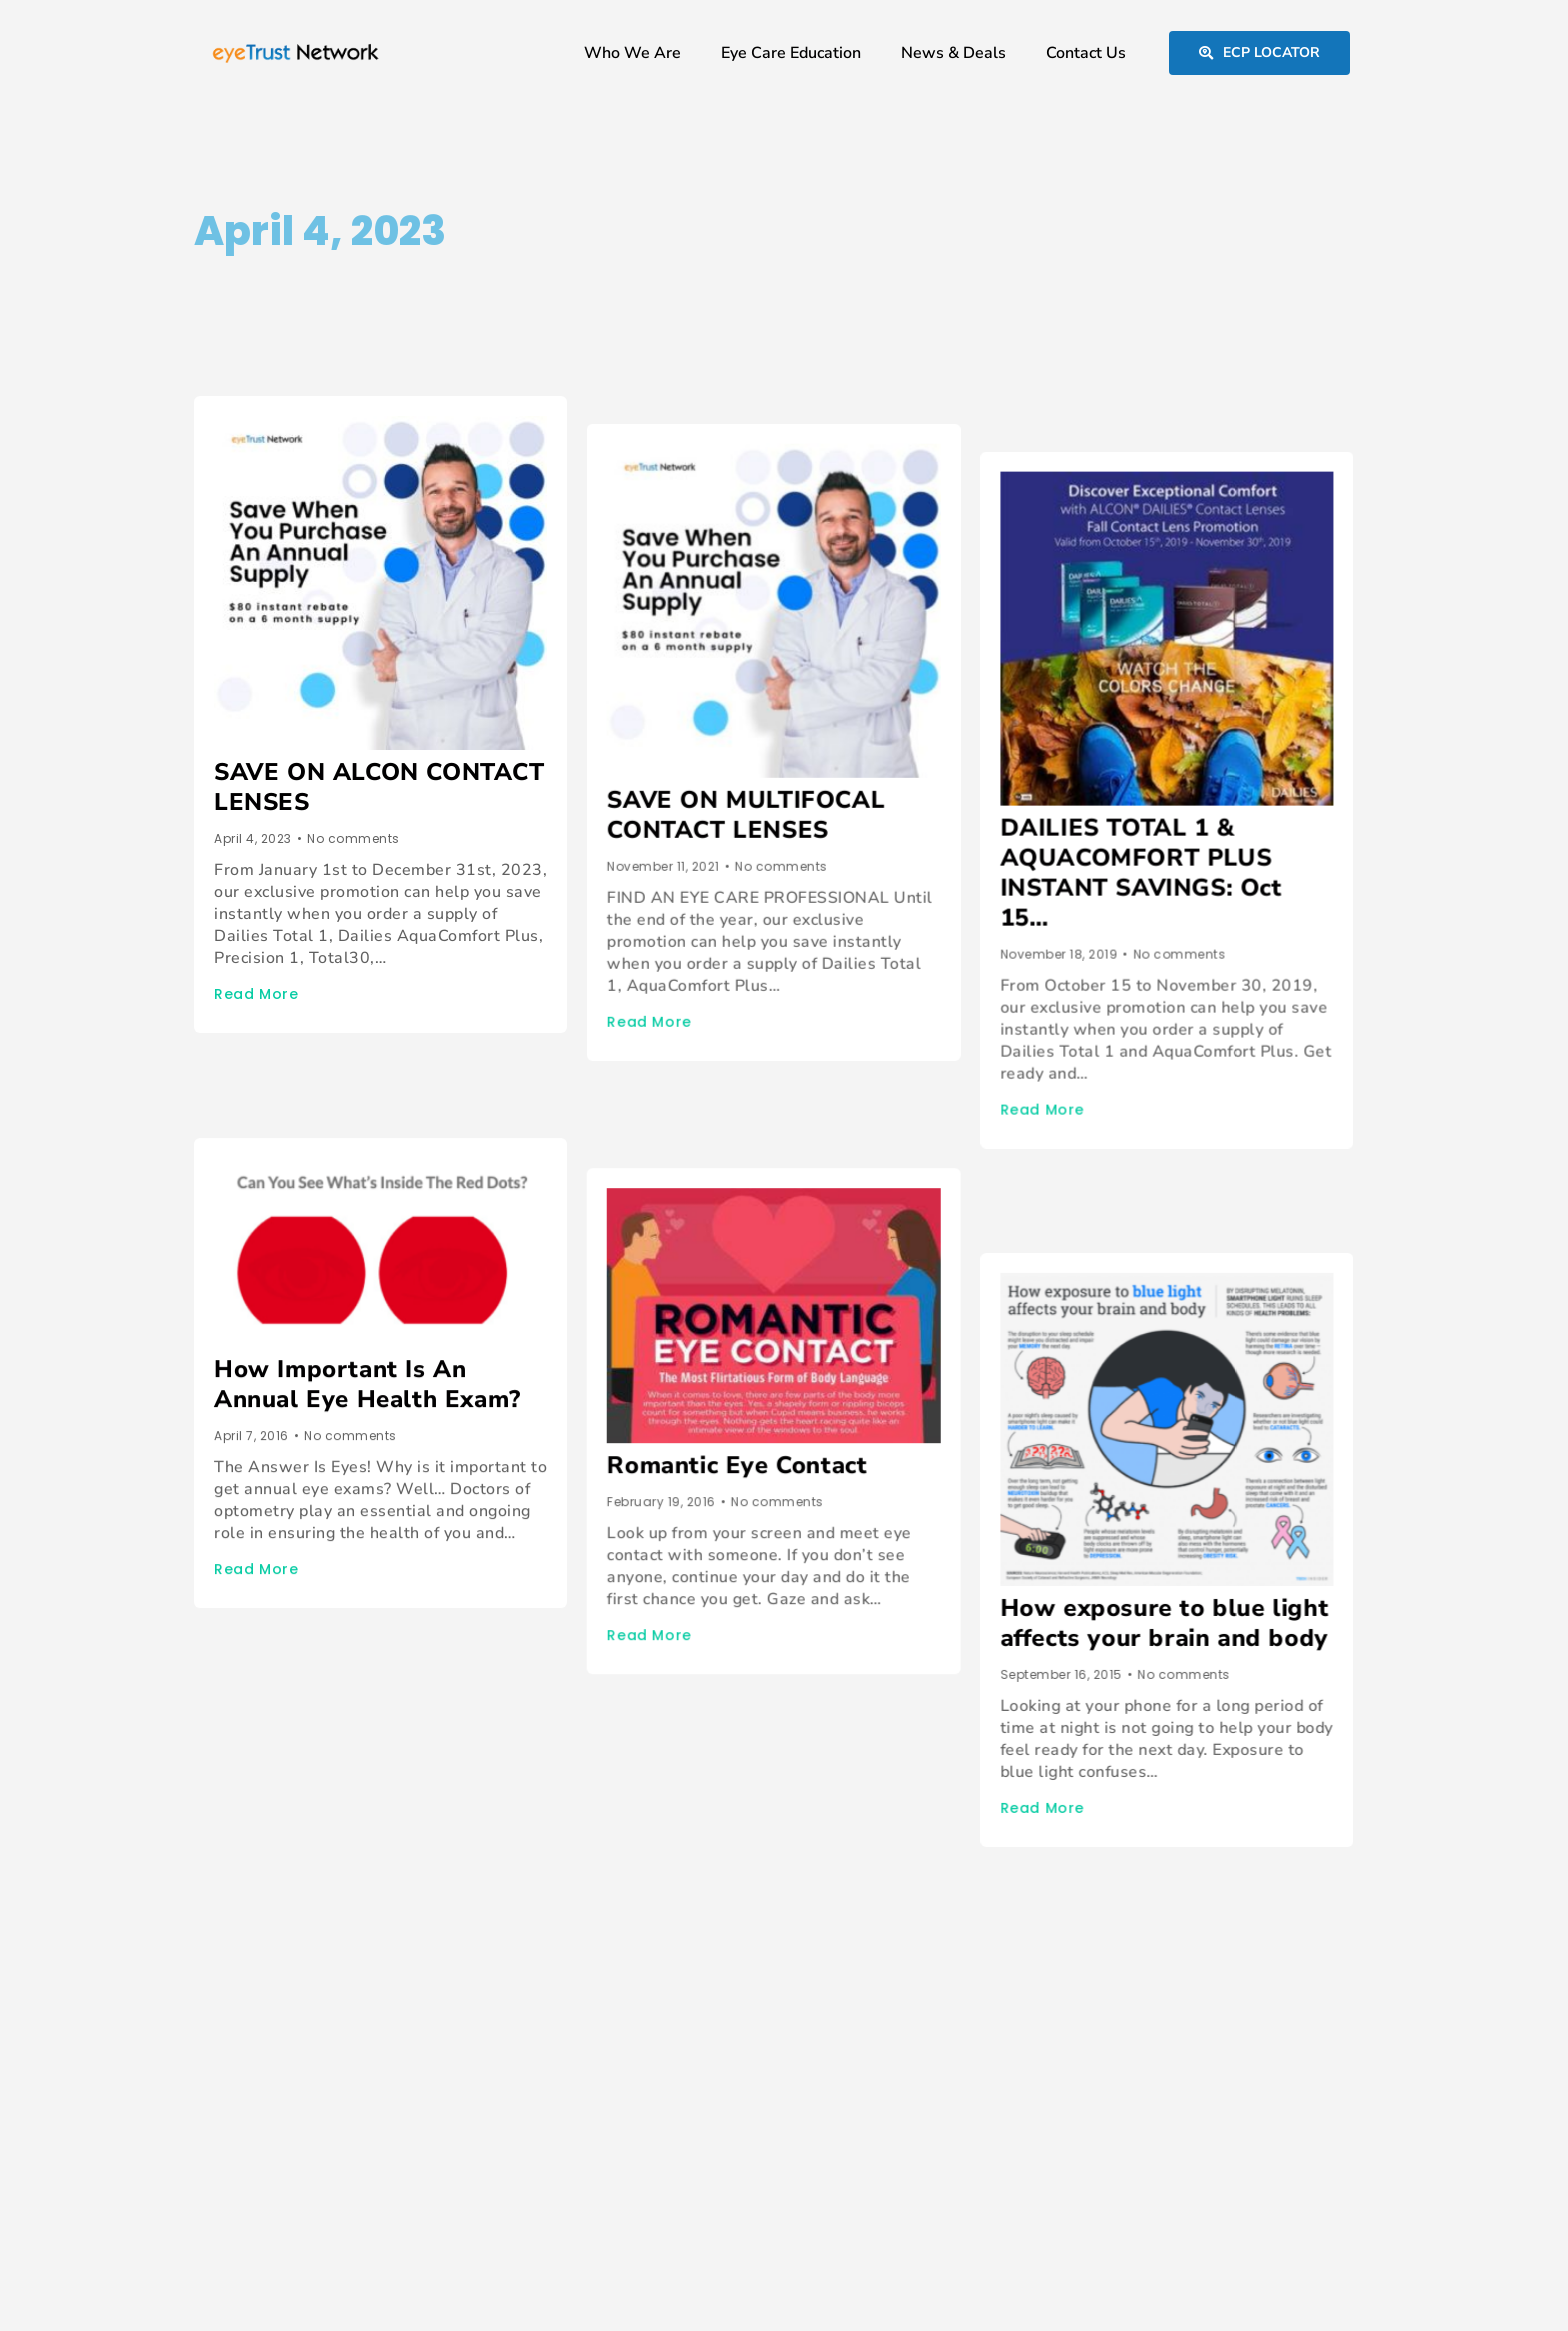  What do you see at coordinates (286, 1769) in the screenshot?
I see `Next` at bounding box center [286, 1769].